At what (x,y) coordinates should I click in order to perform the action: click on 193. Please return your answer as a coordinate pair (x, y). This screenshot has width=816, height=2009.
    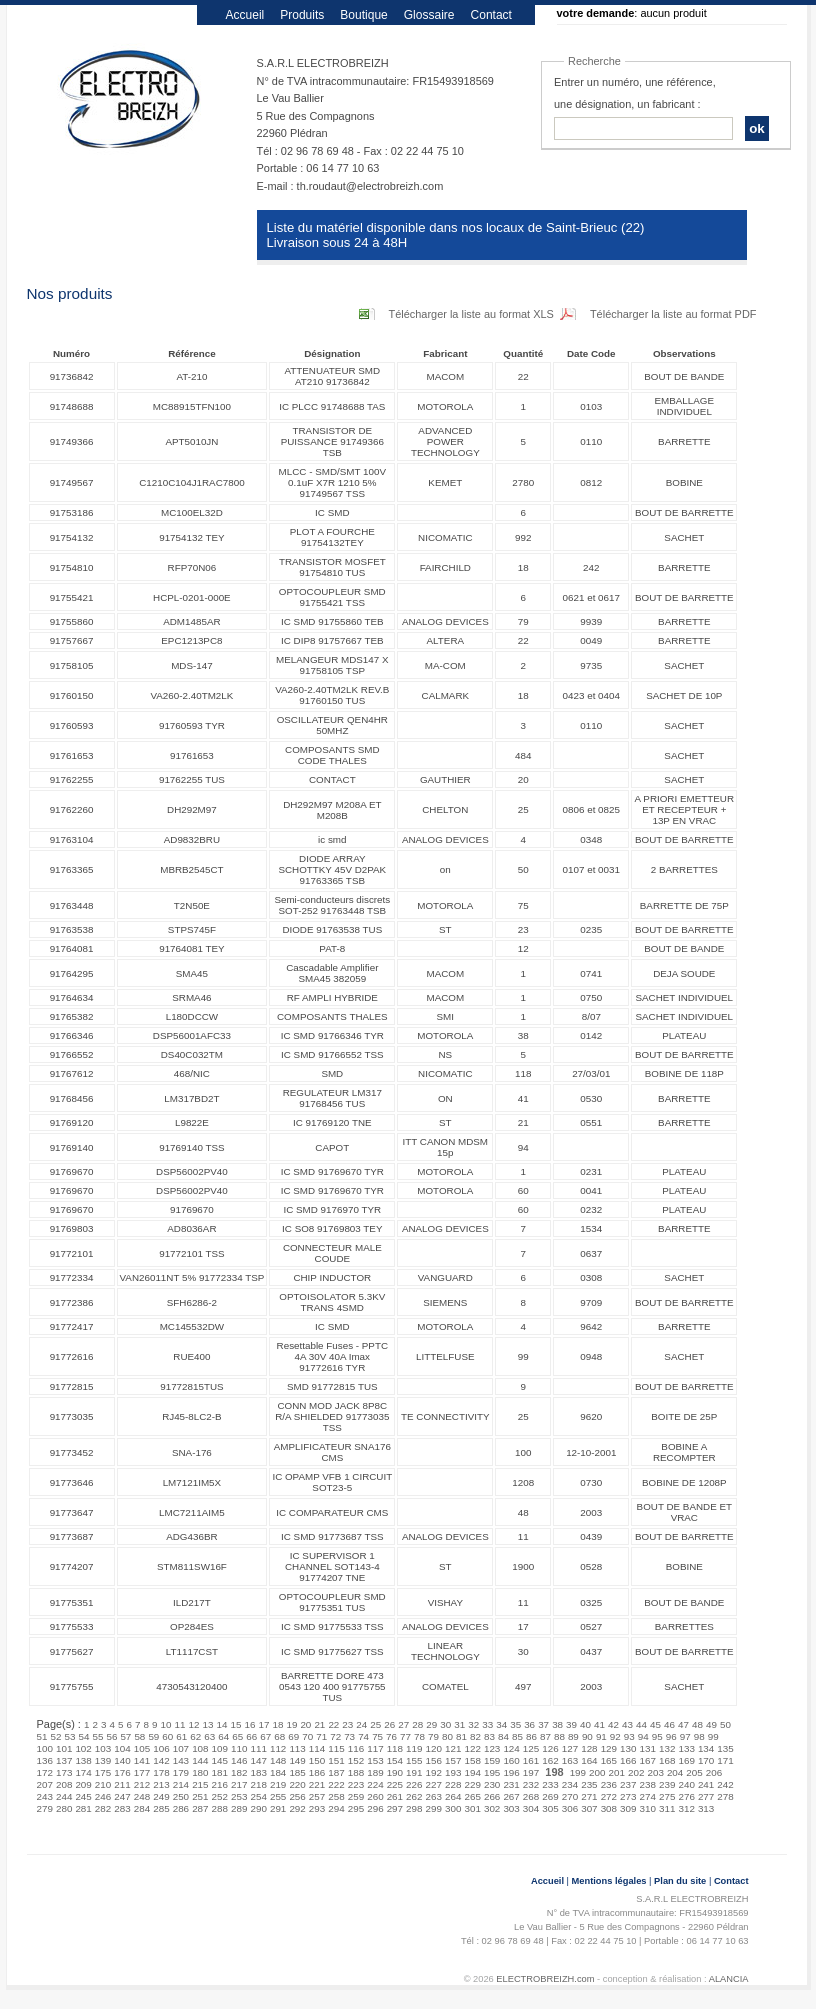
    Looking at the image, I should click on (453, 1772).